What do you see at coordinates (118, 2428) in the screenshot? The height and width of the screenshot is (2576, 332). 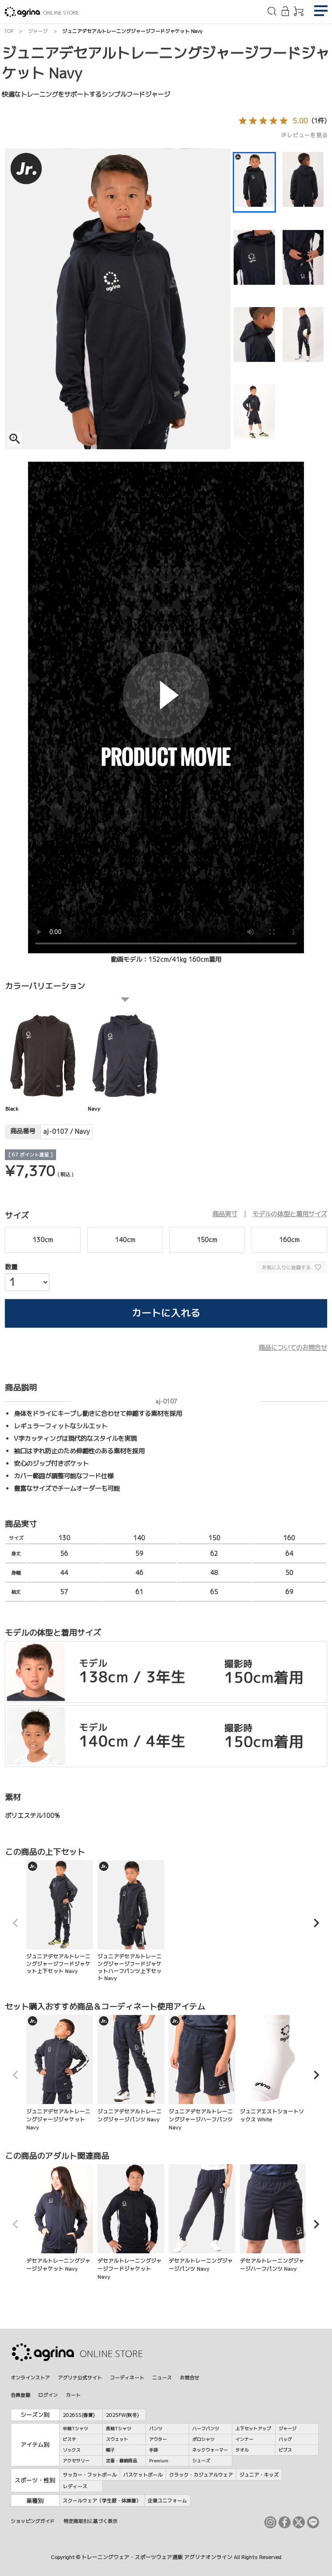 I see `長袖Tシャツ` at bounding box center [118, 2428].